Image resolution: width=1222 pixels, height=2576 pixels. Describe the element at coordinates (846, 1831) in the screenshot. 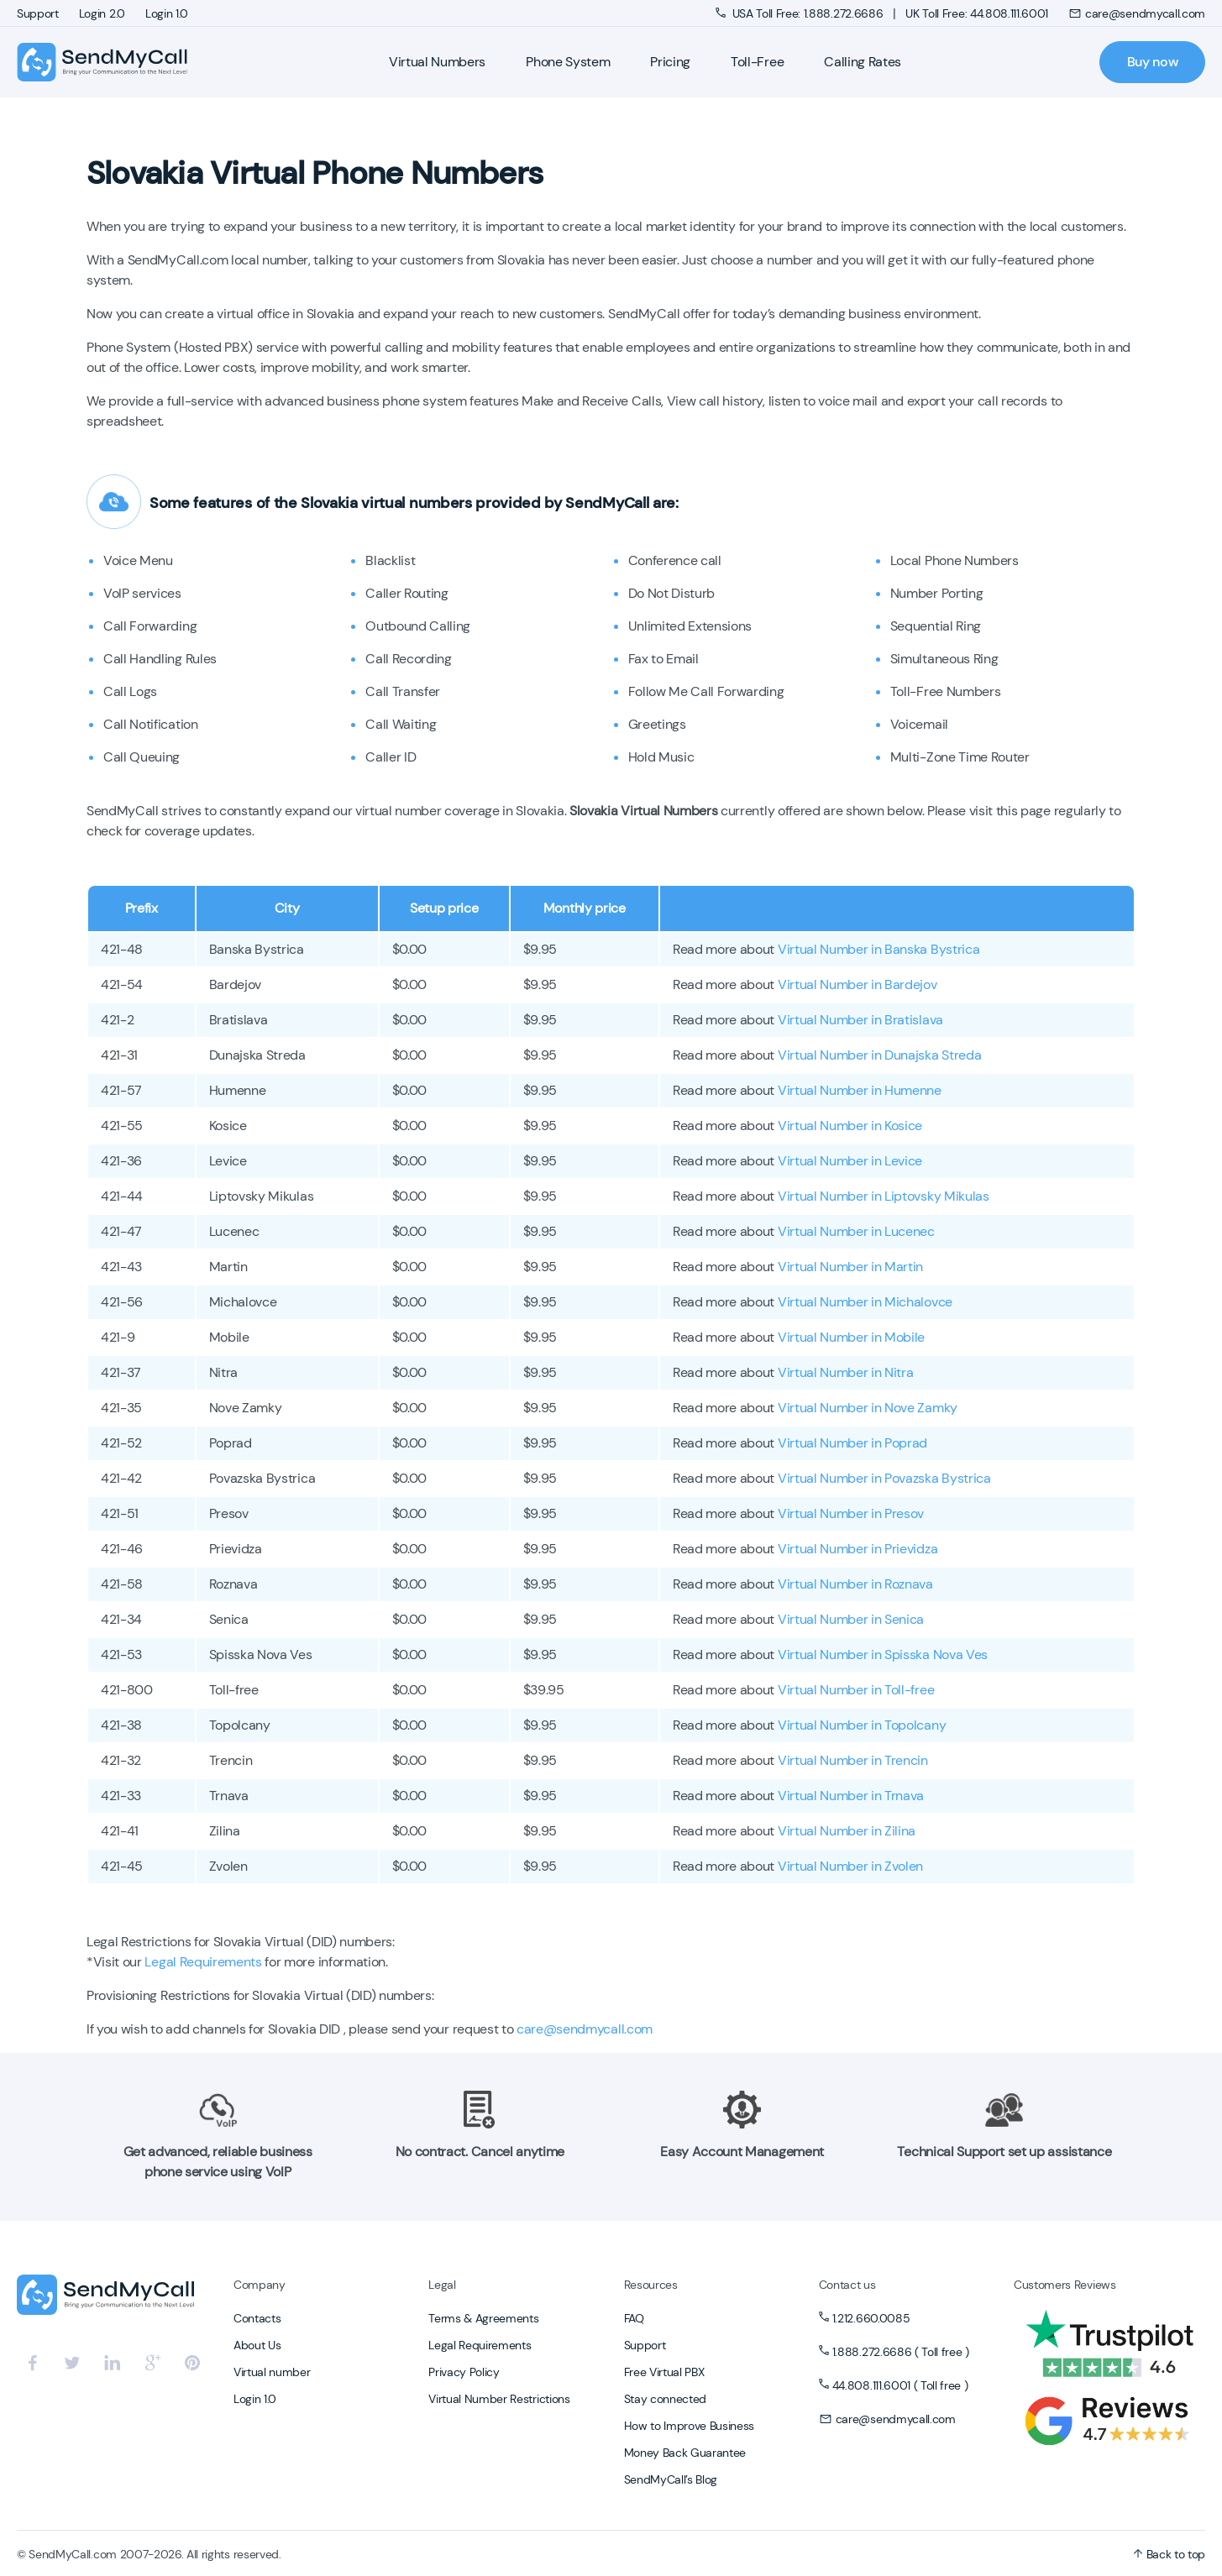

I see `Virtual Number in Zilina` at that location.